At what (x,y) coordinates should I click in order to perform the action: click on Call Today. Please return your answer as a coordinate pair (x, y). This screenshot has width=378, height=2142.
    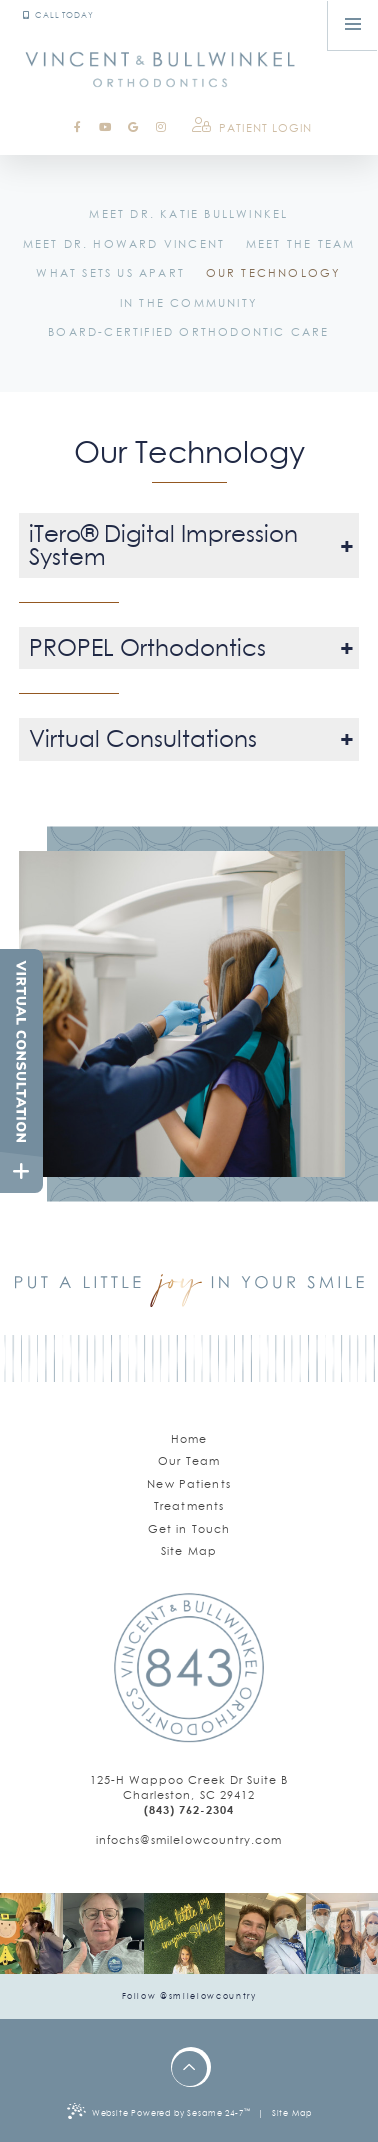
    Looking at the image, I should click on (58, 15).